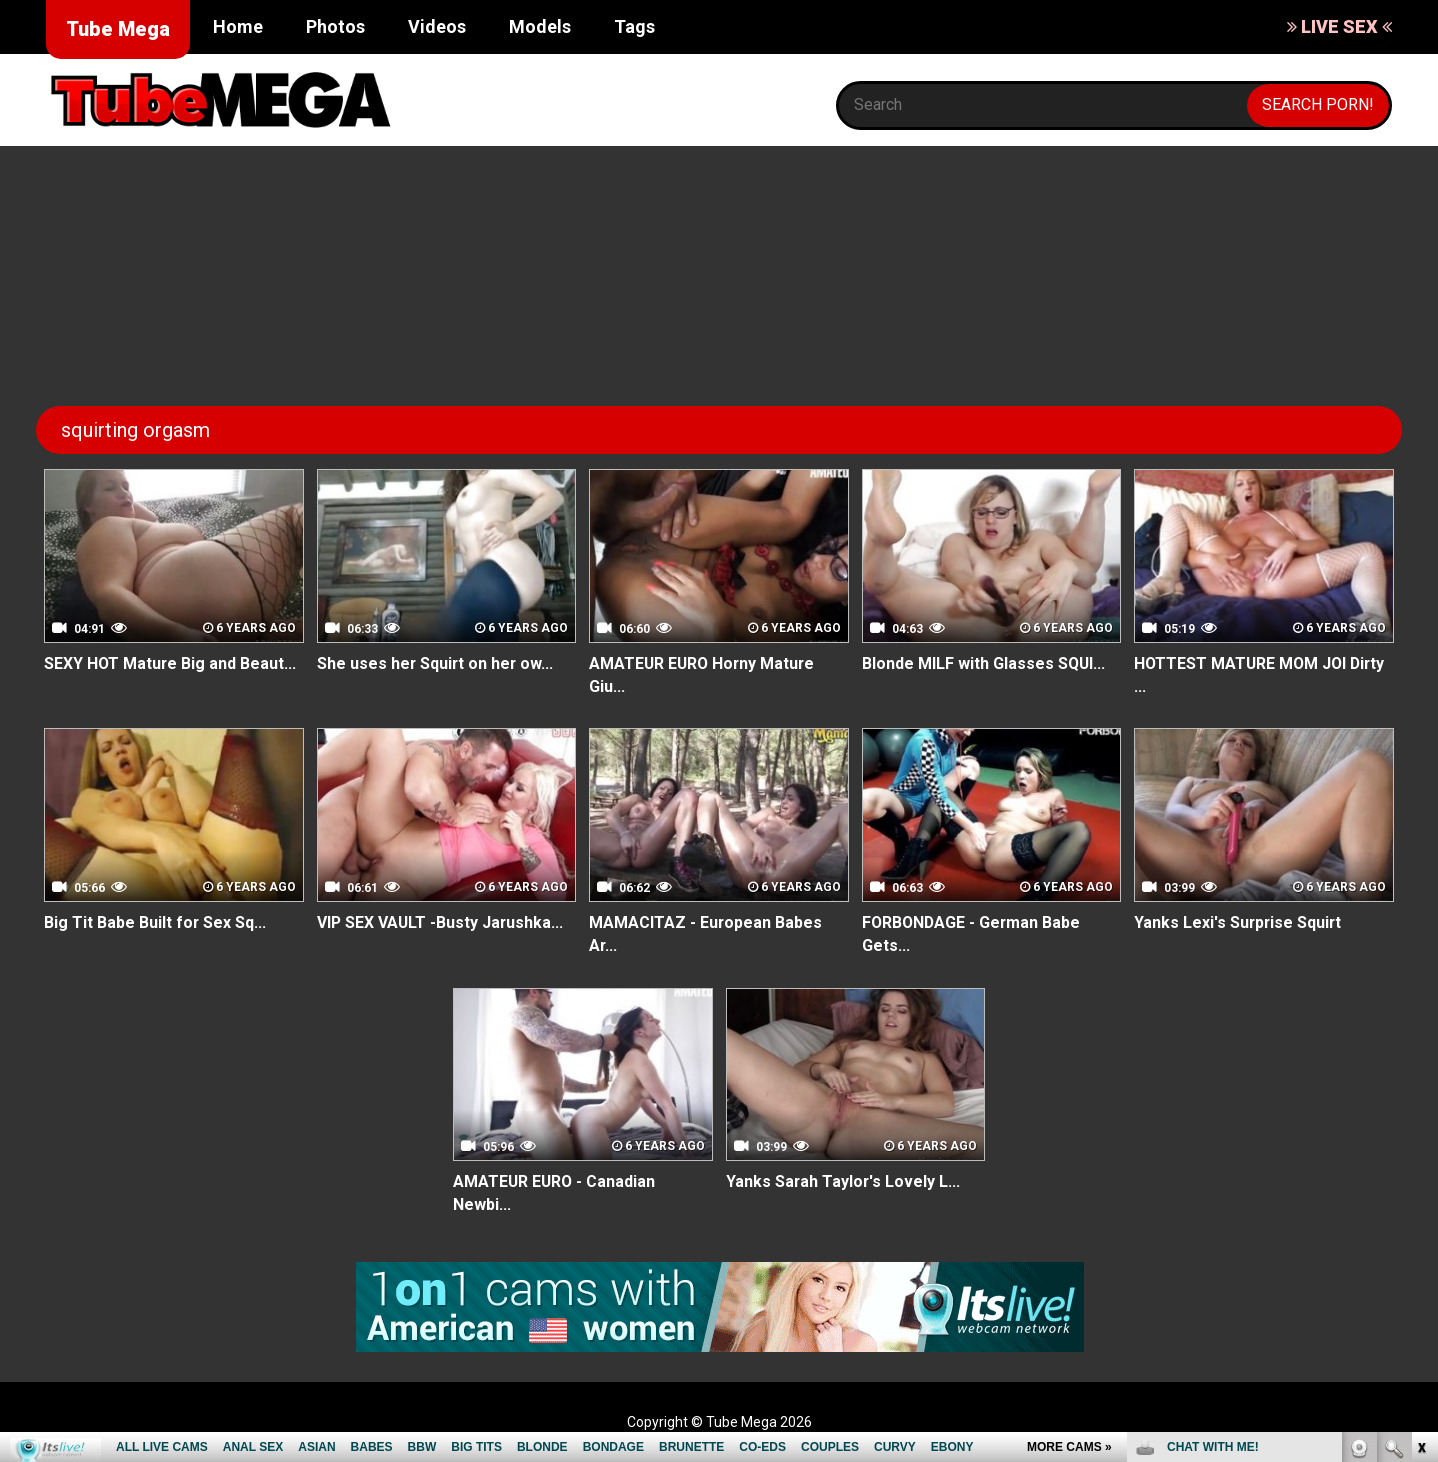  Describe the element at coordinates (436, 663) in the screenshot. I see `She uses her Squirt on her ow...` at that location.